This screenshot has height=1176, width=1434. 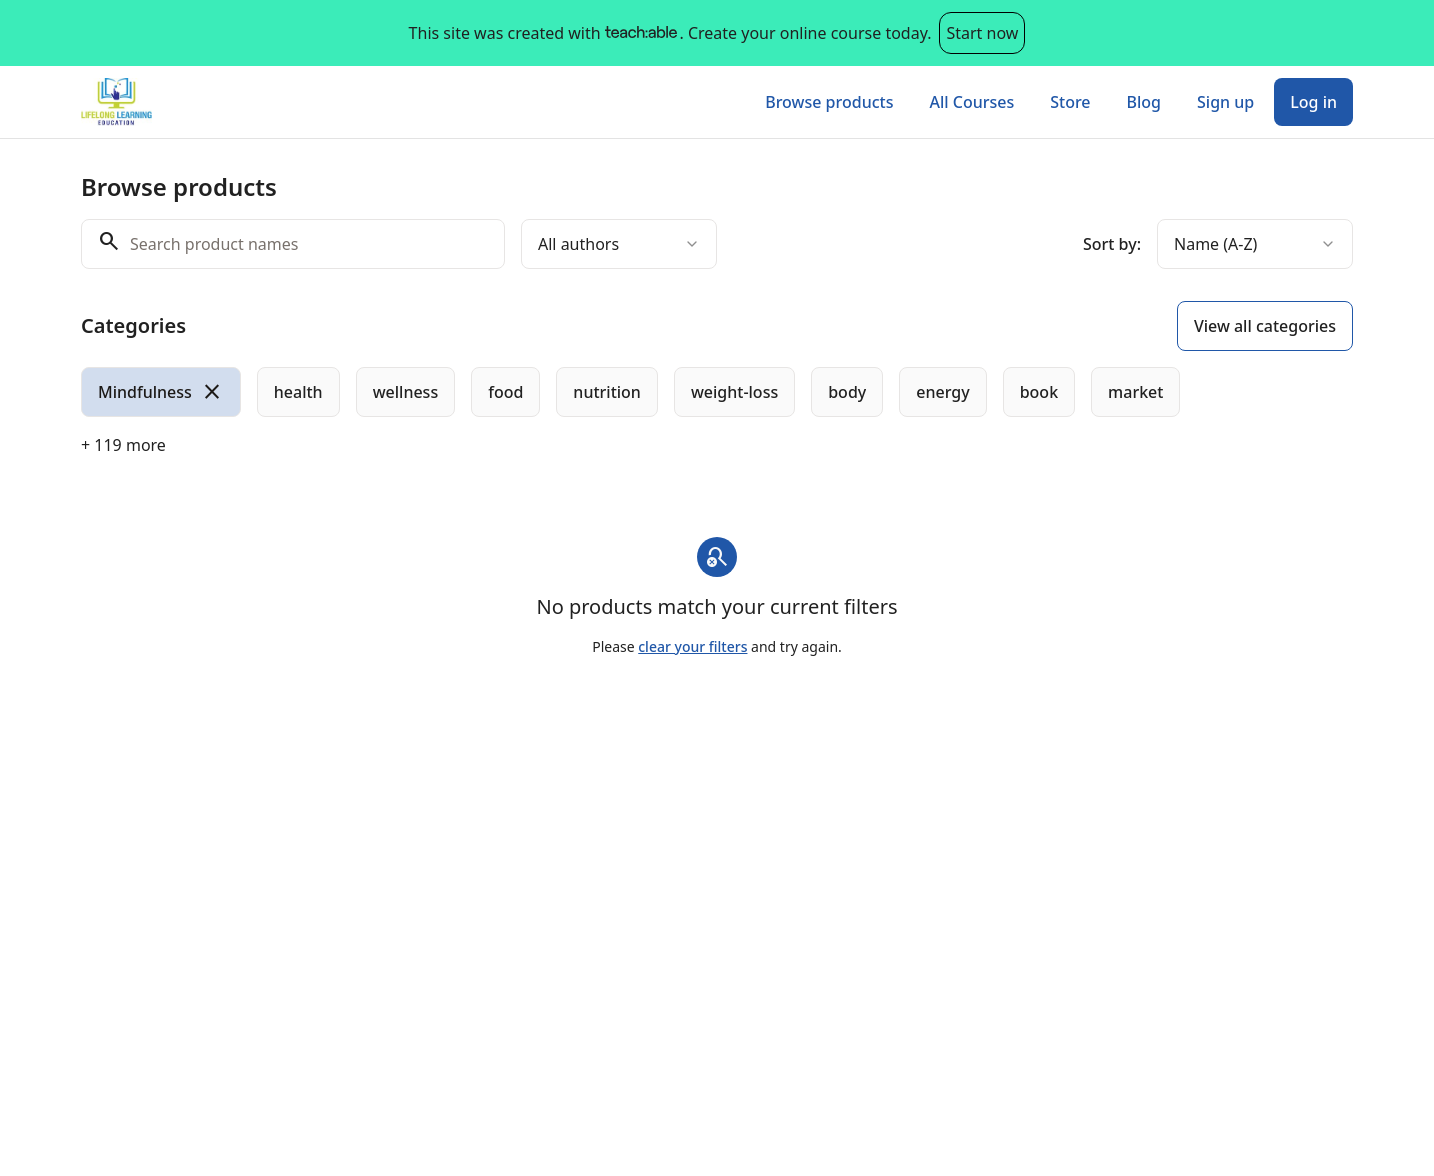 What do you see at coordinates (829, 102) in the screenshot?
I see `Browse products` at bounding box center [829, 102].